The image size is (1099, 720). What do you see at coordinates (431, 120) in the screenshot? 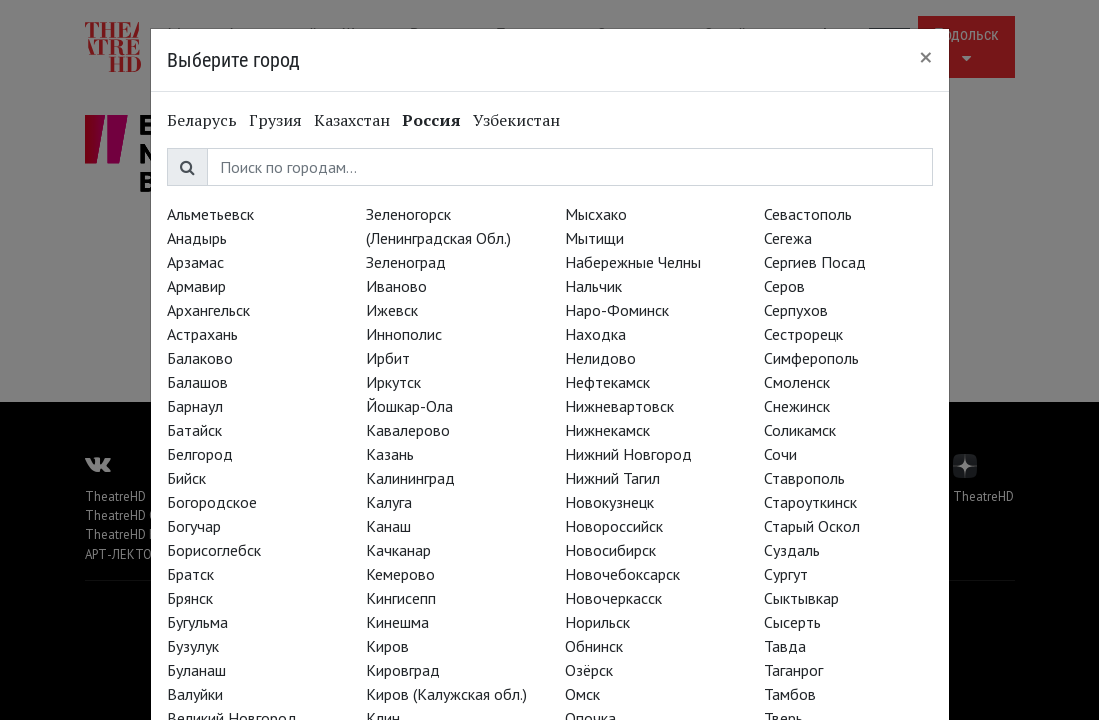
I see `Россия` at bounding box center [431, 120].